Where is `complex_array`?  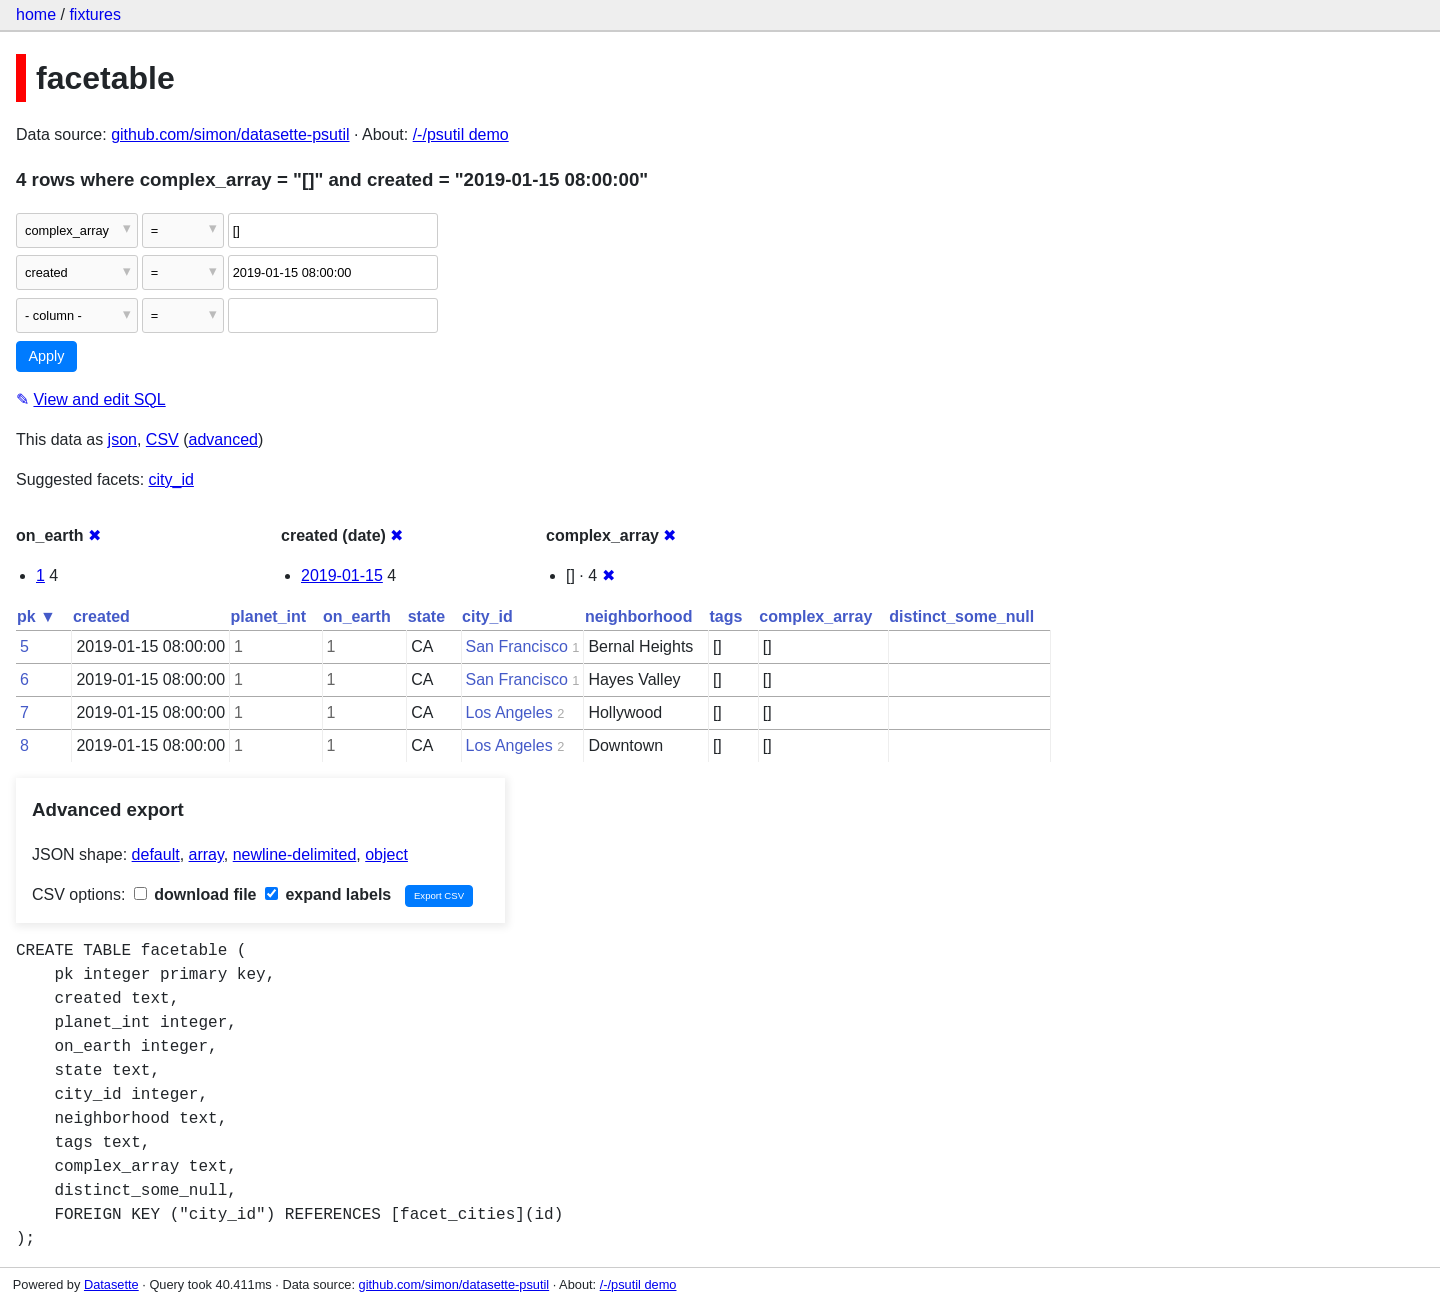 complex_array is located at coordinates (815, 616).